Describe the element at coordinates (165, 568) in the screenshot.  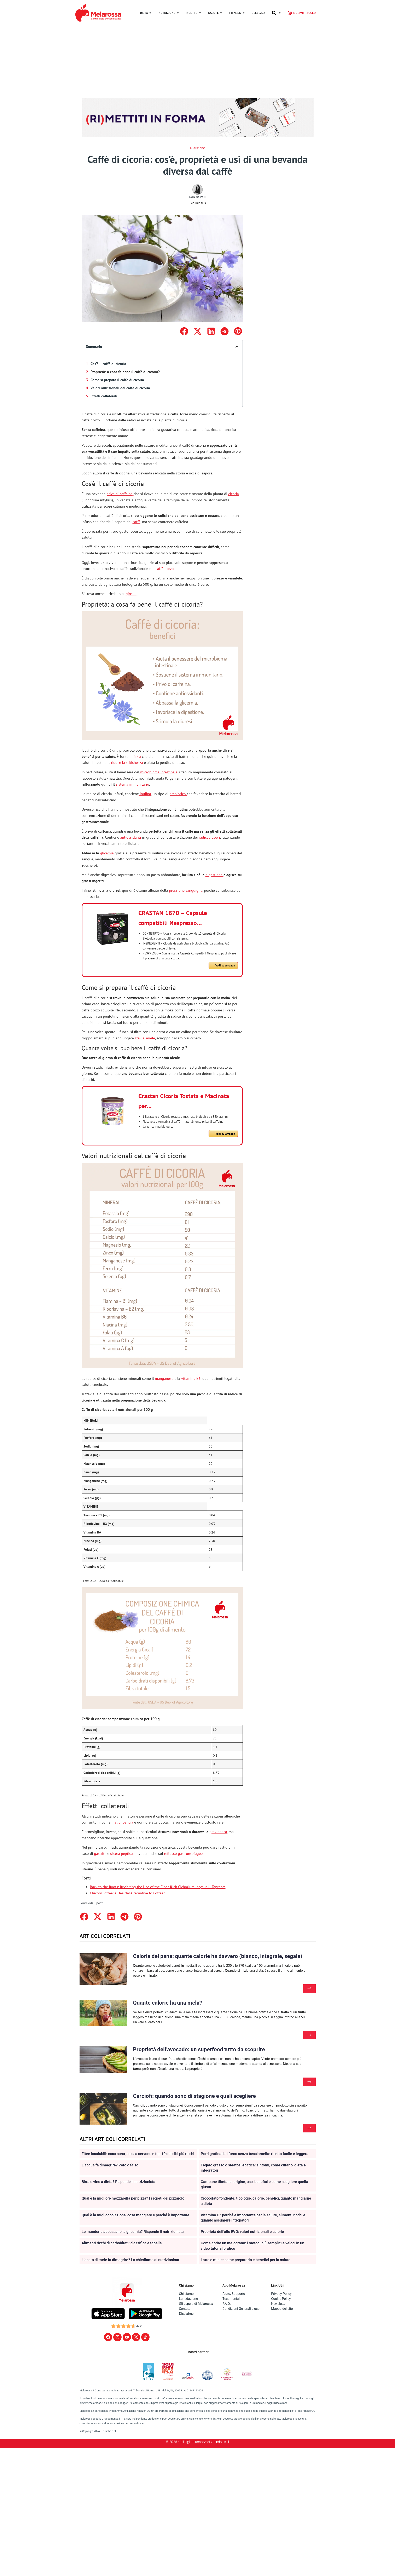
I see `caffè d’orzo` at that location.